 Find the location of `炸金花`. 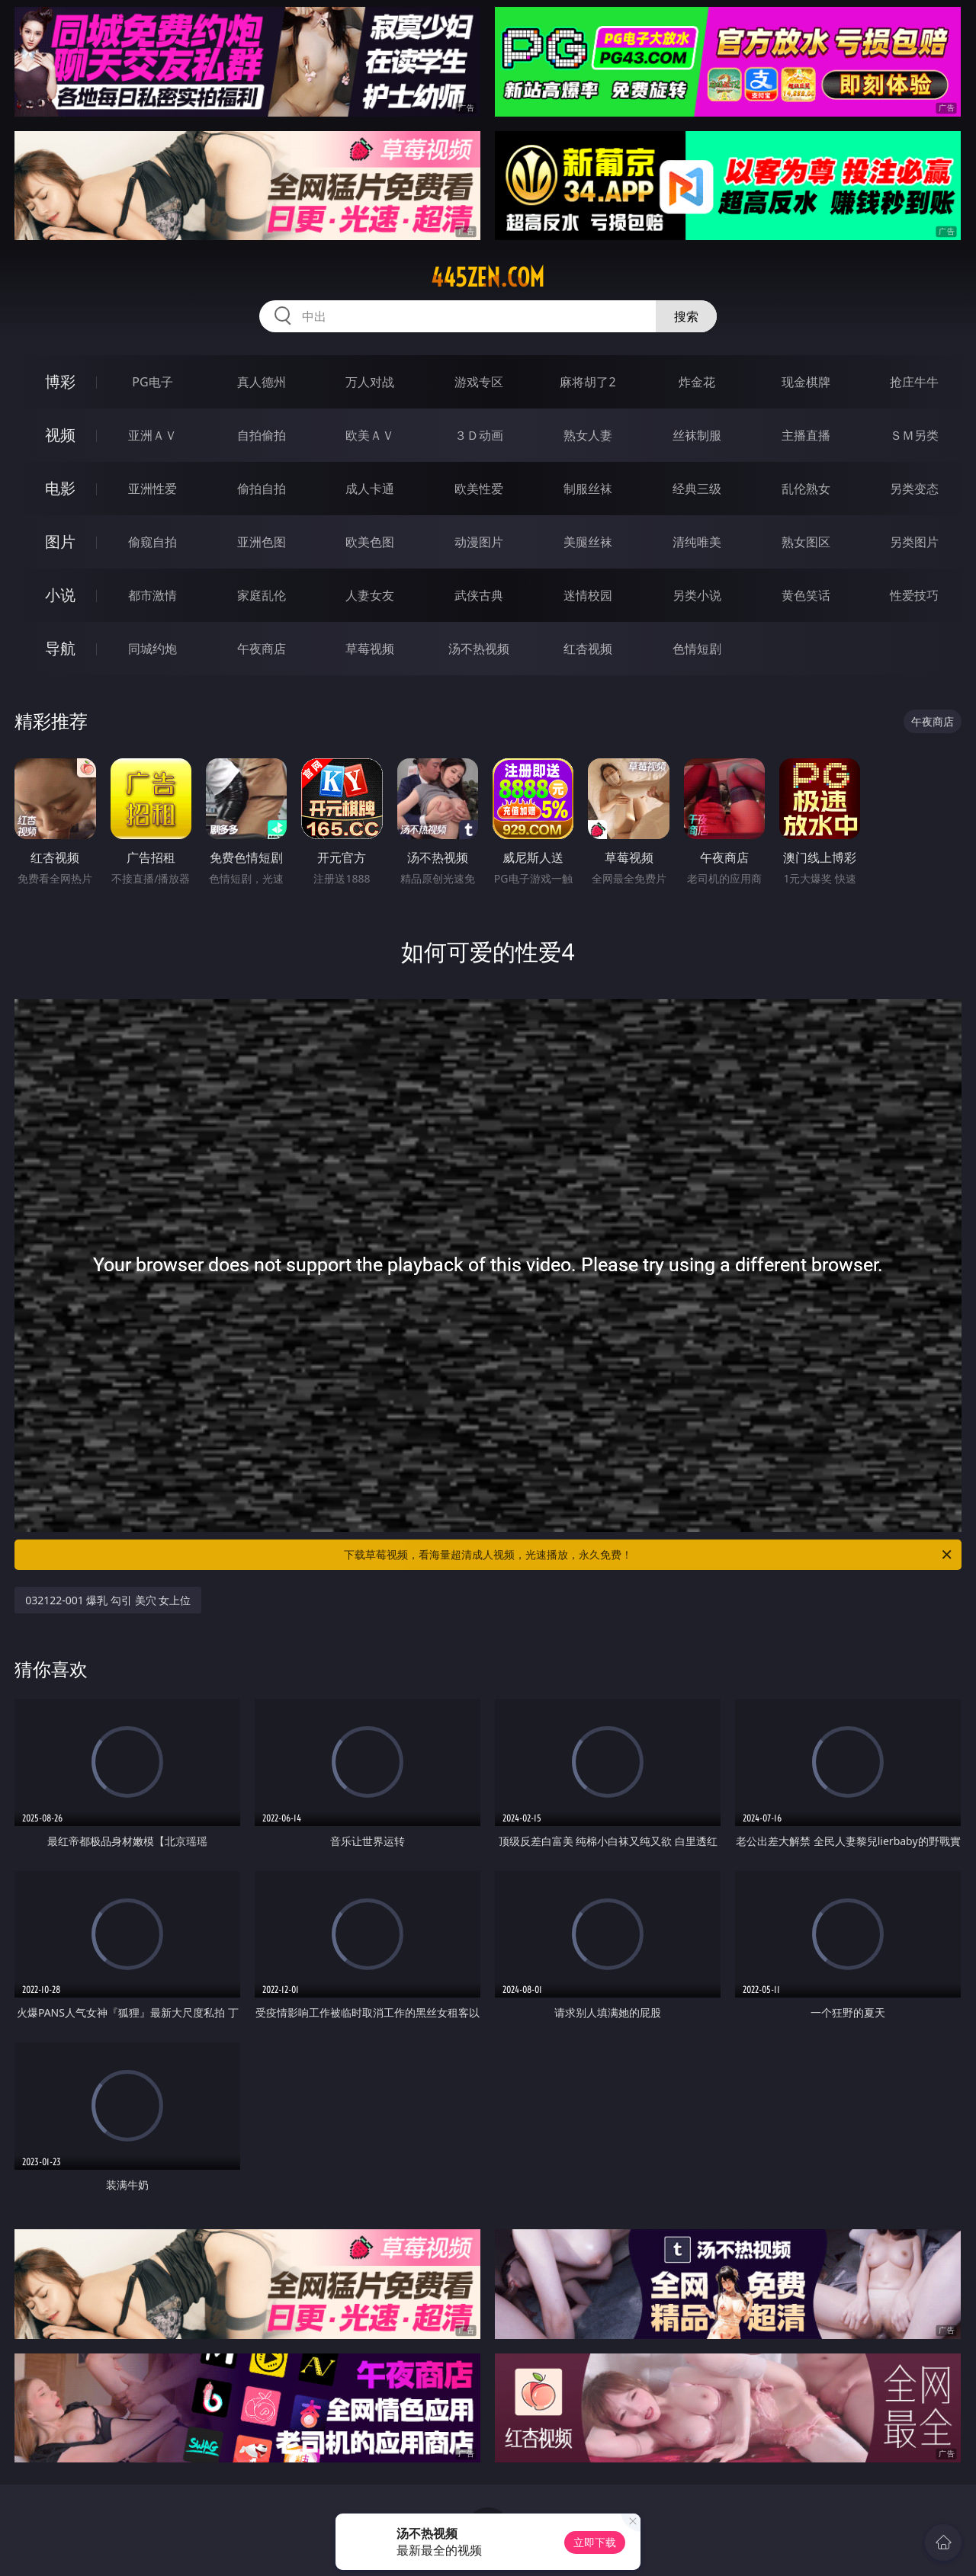

炸金花 is located at coordinates (697, 381).